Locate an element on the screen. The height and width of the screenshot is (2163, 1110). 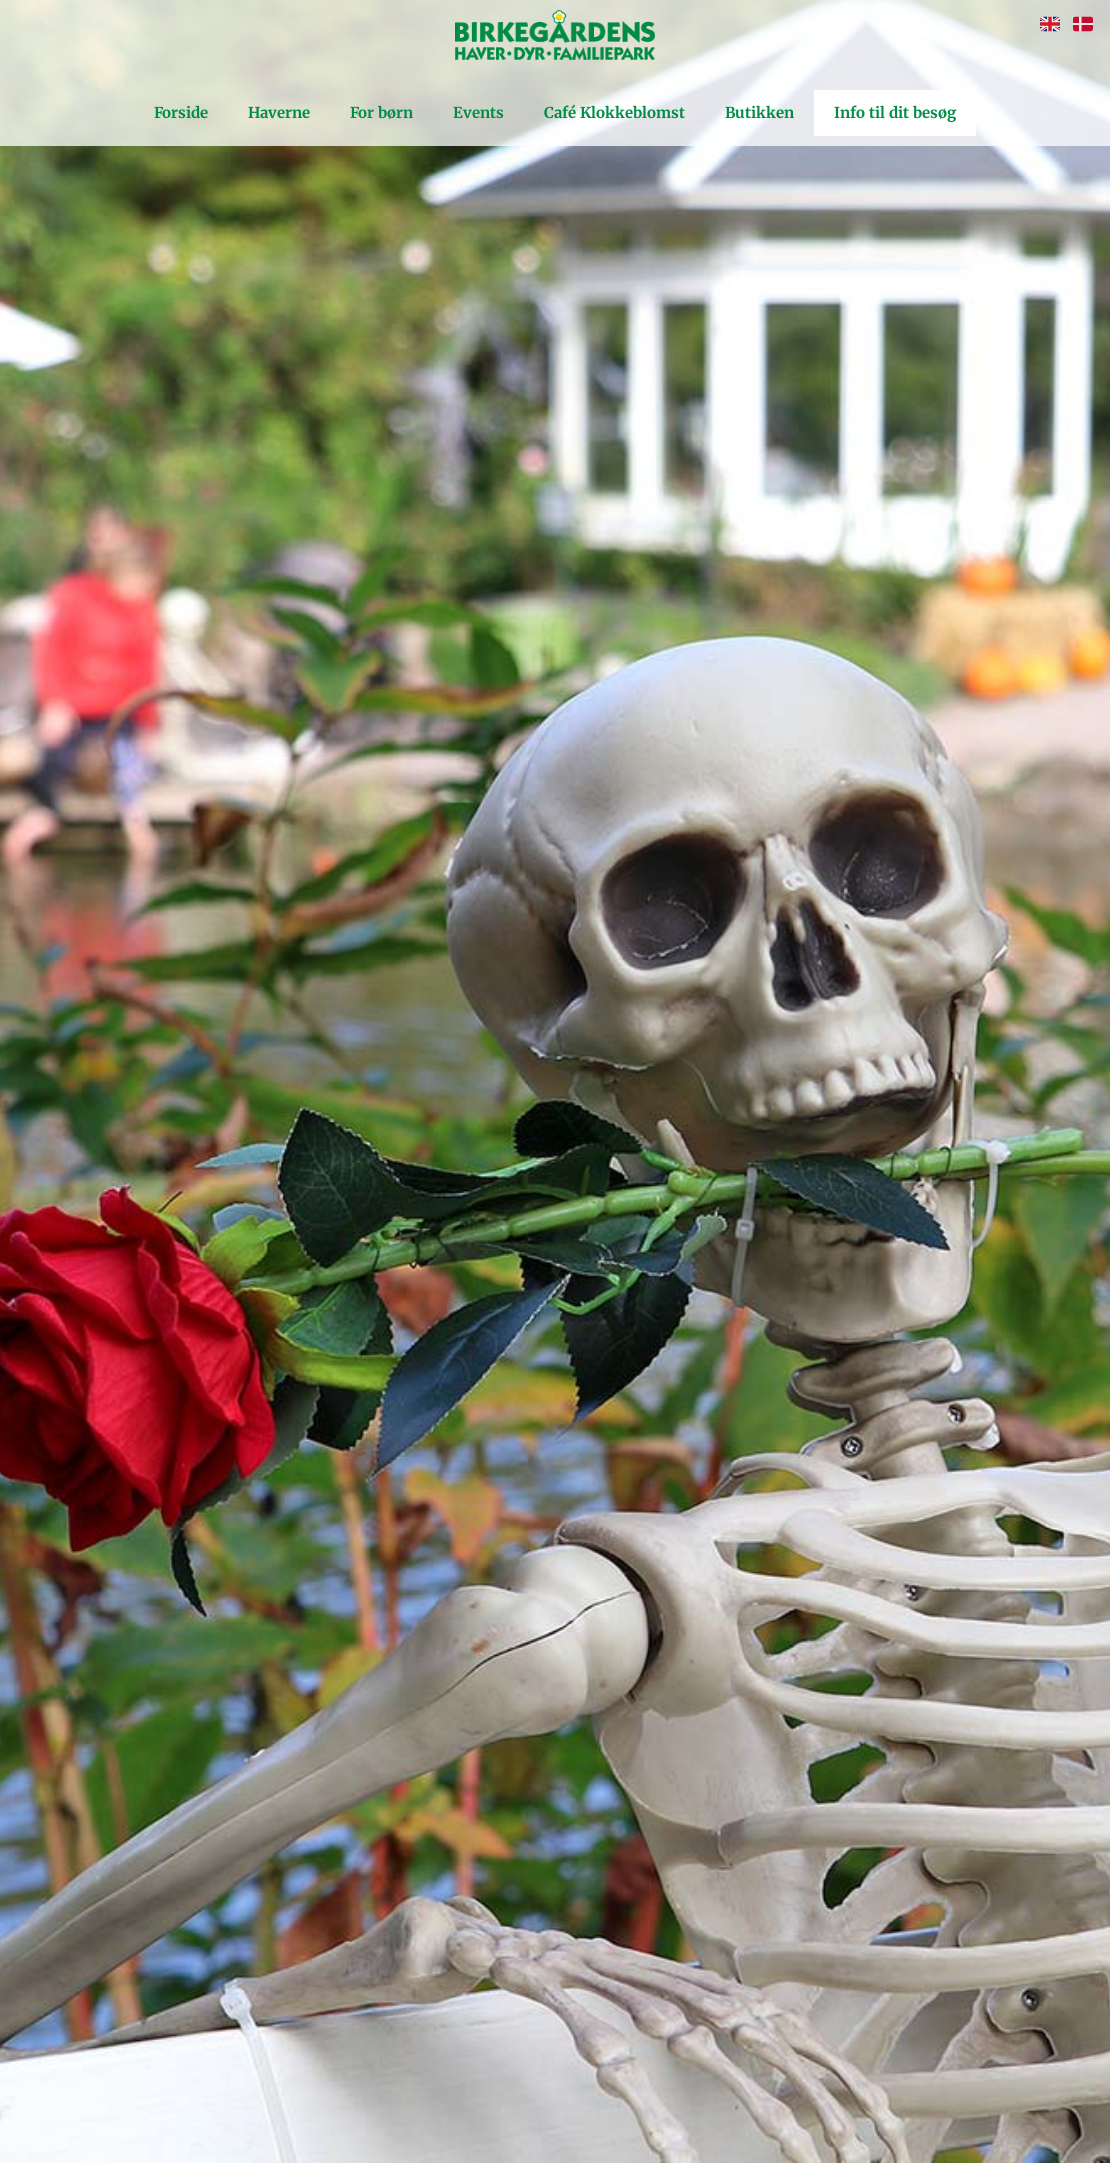
Info til dit besøg is located at coordinates (895, 112).